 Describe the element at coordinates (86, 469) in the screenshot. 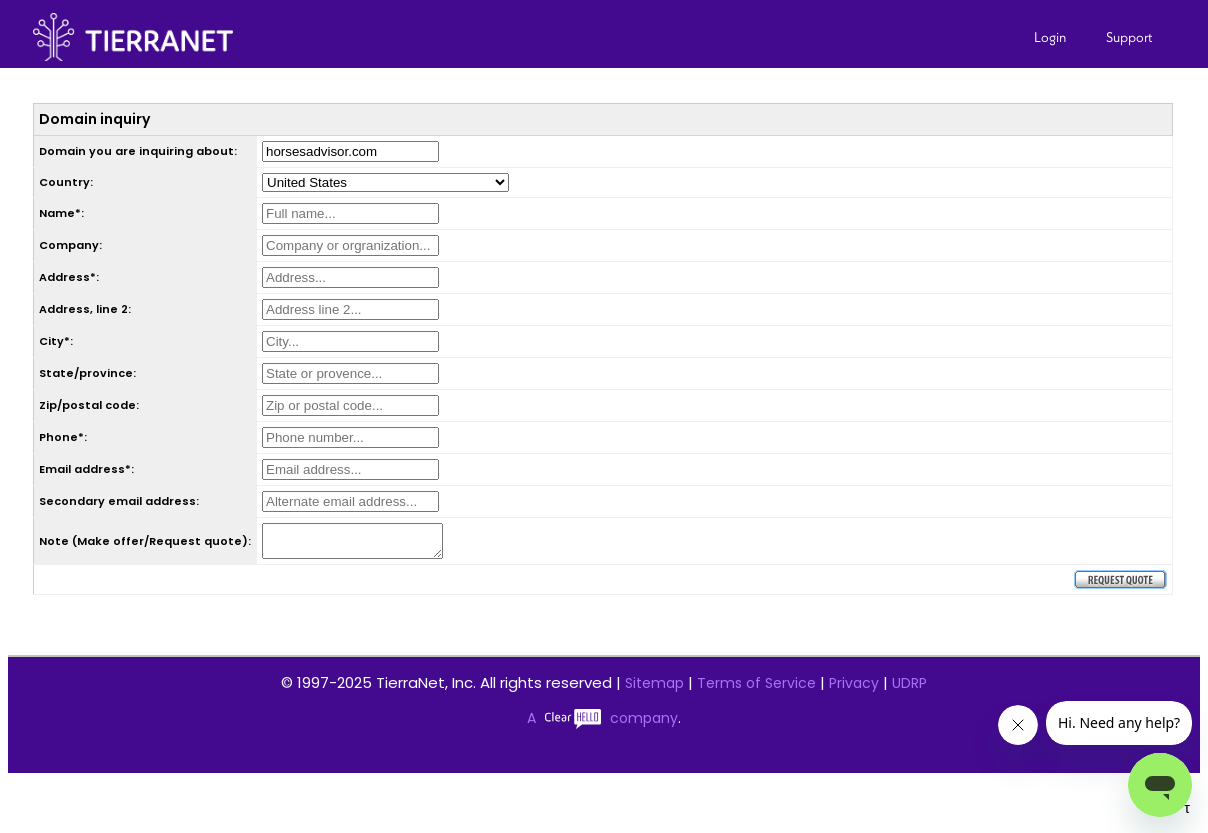

I see `Email address*:` at that location.